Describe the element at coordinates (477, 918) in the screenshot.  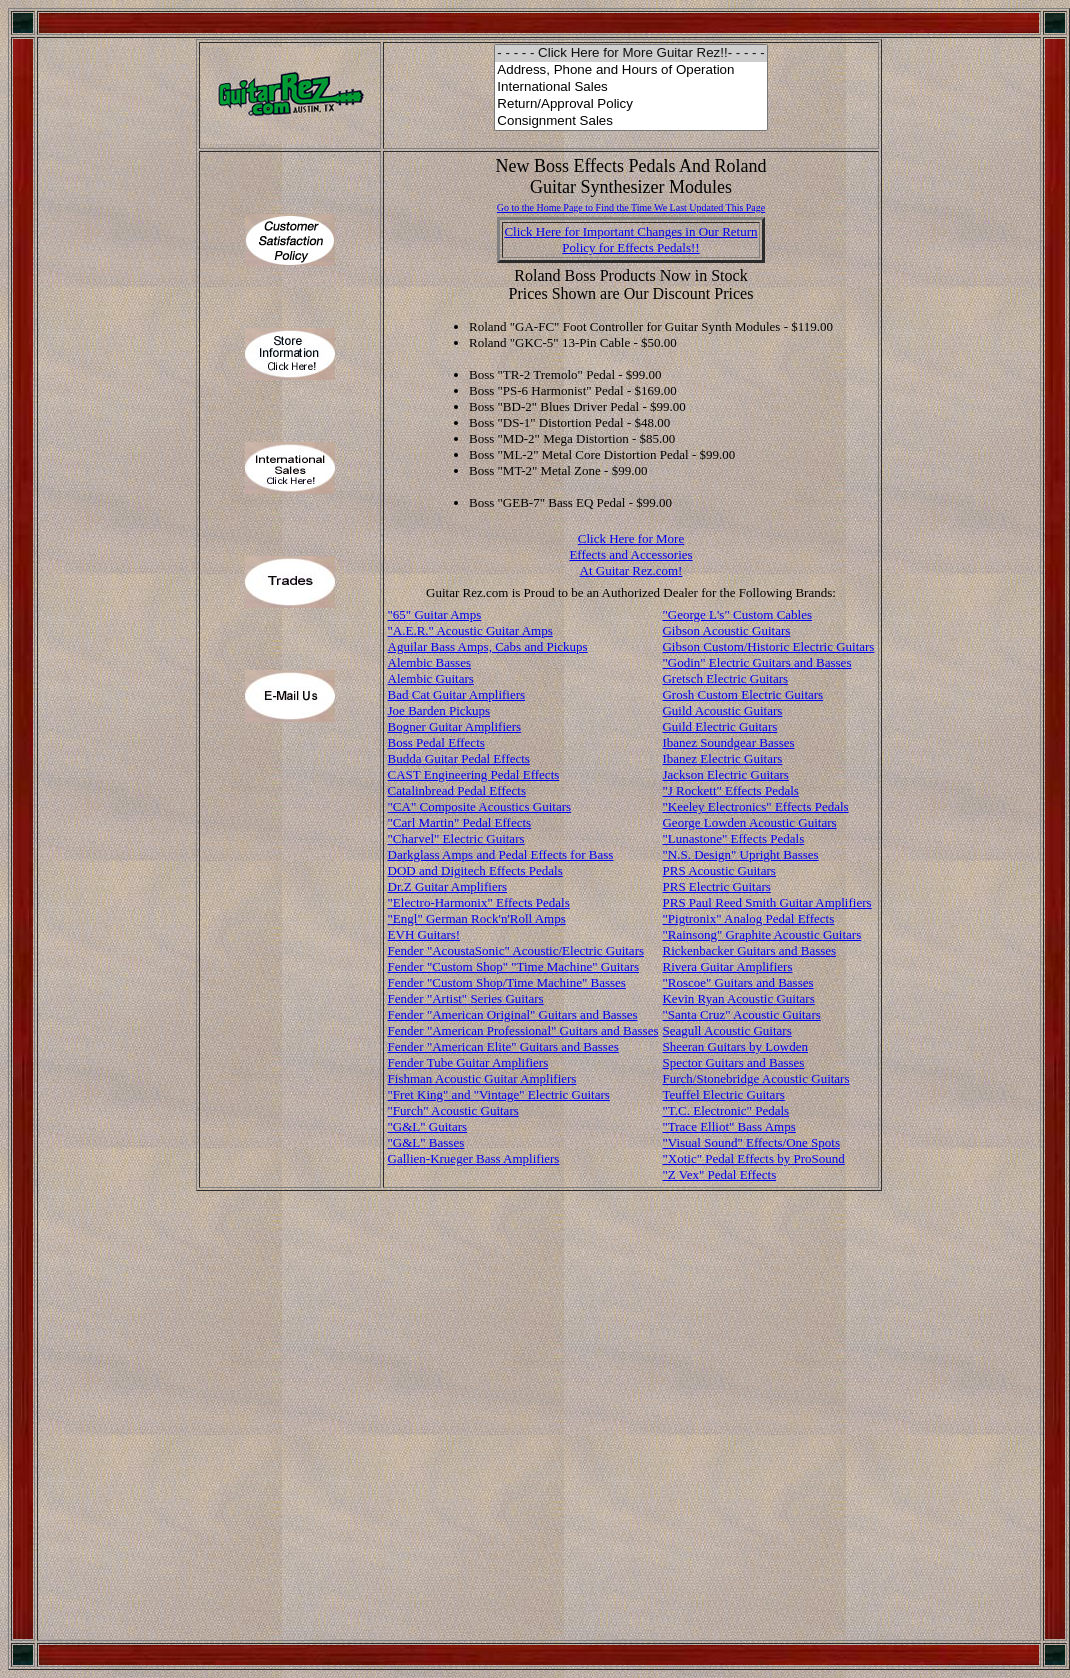
I see `"Engl" German Rock'n'Roll Amps` at that location.